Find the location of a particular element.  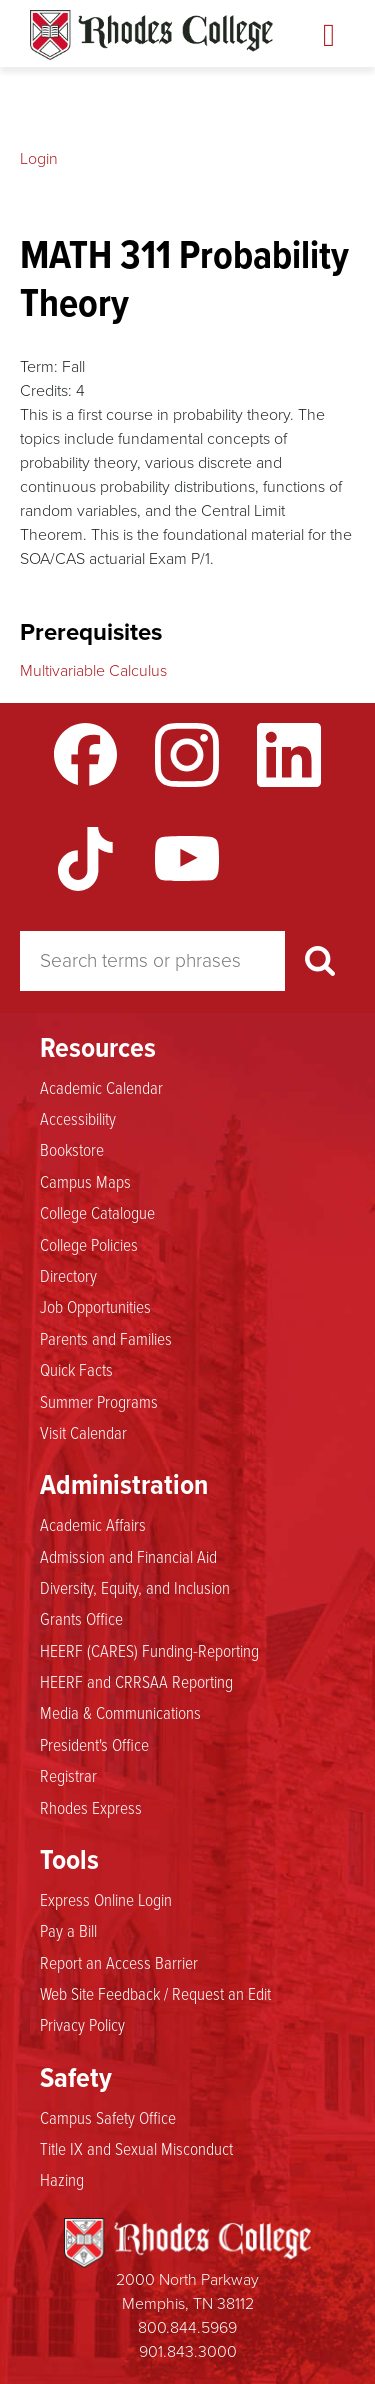

Visit Calendar is located at coordinates (83, 1432).